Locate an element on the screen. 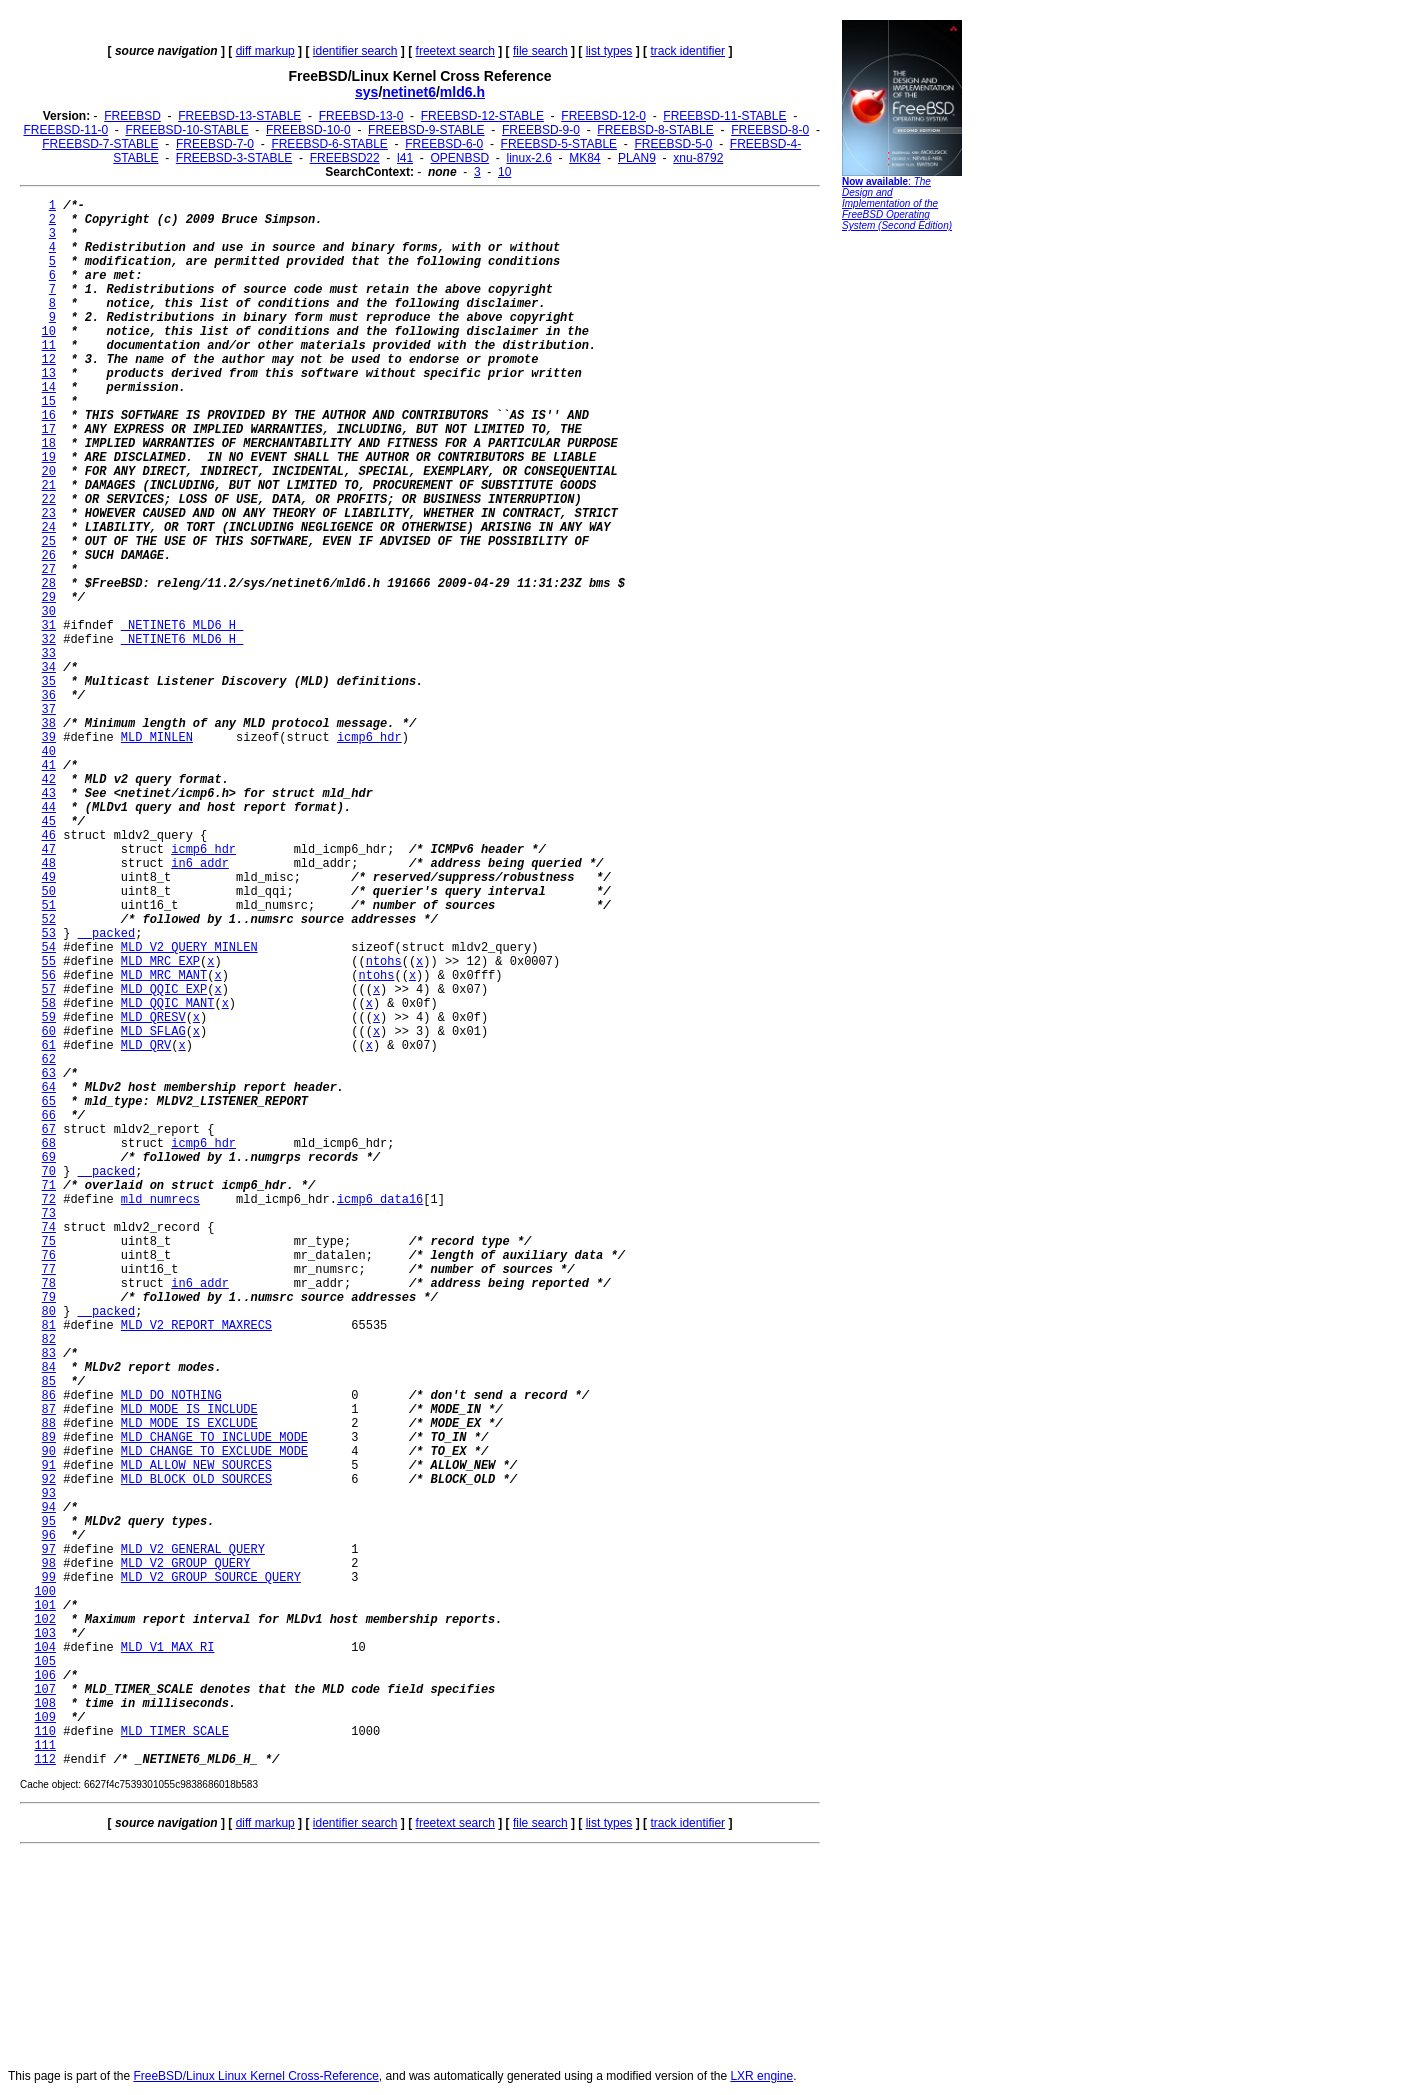  110 is located at coordinates (45, 1732).